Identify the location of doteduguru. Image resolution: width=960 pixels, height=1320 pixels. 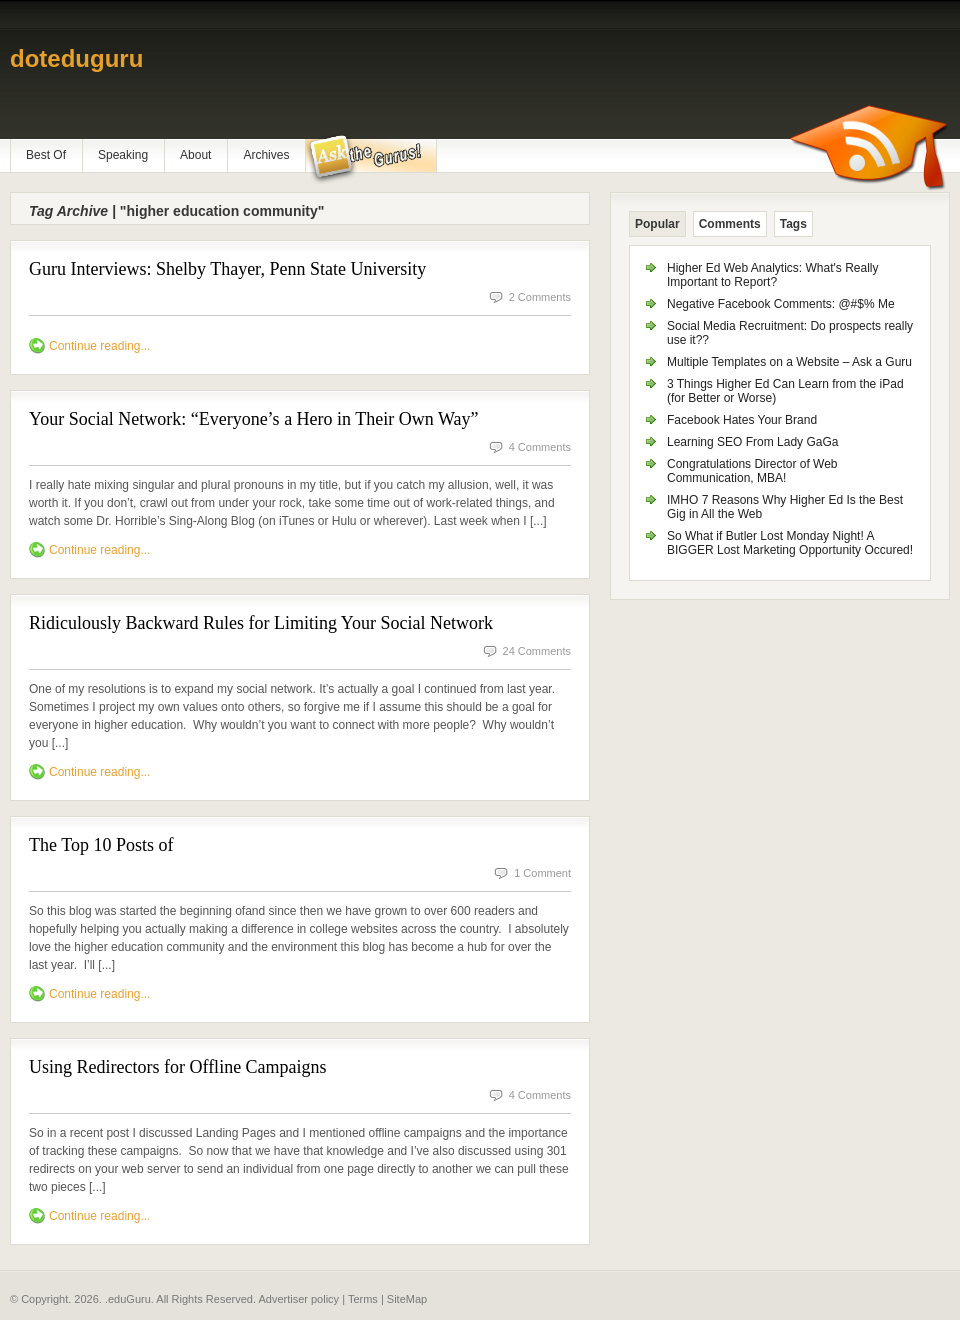
(76, 58).